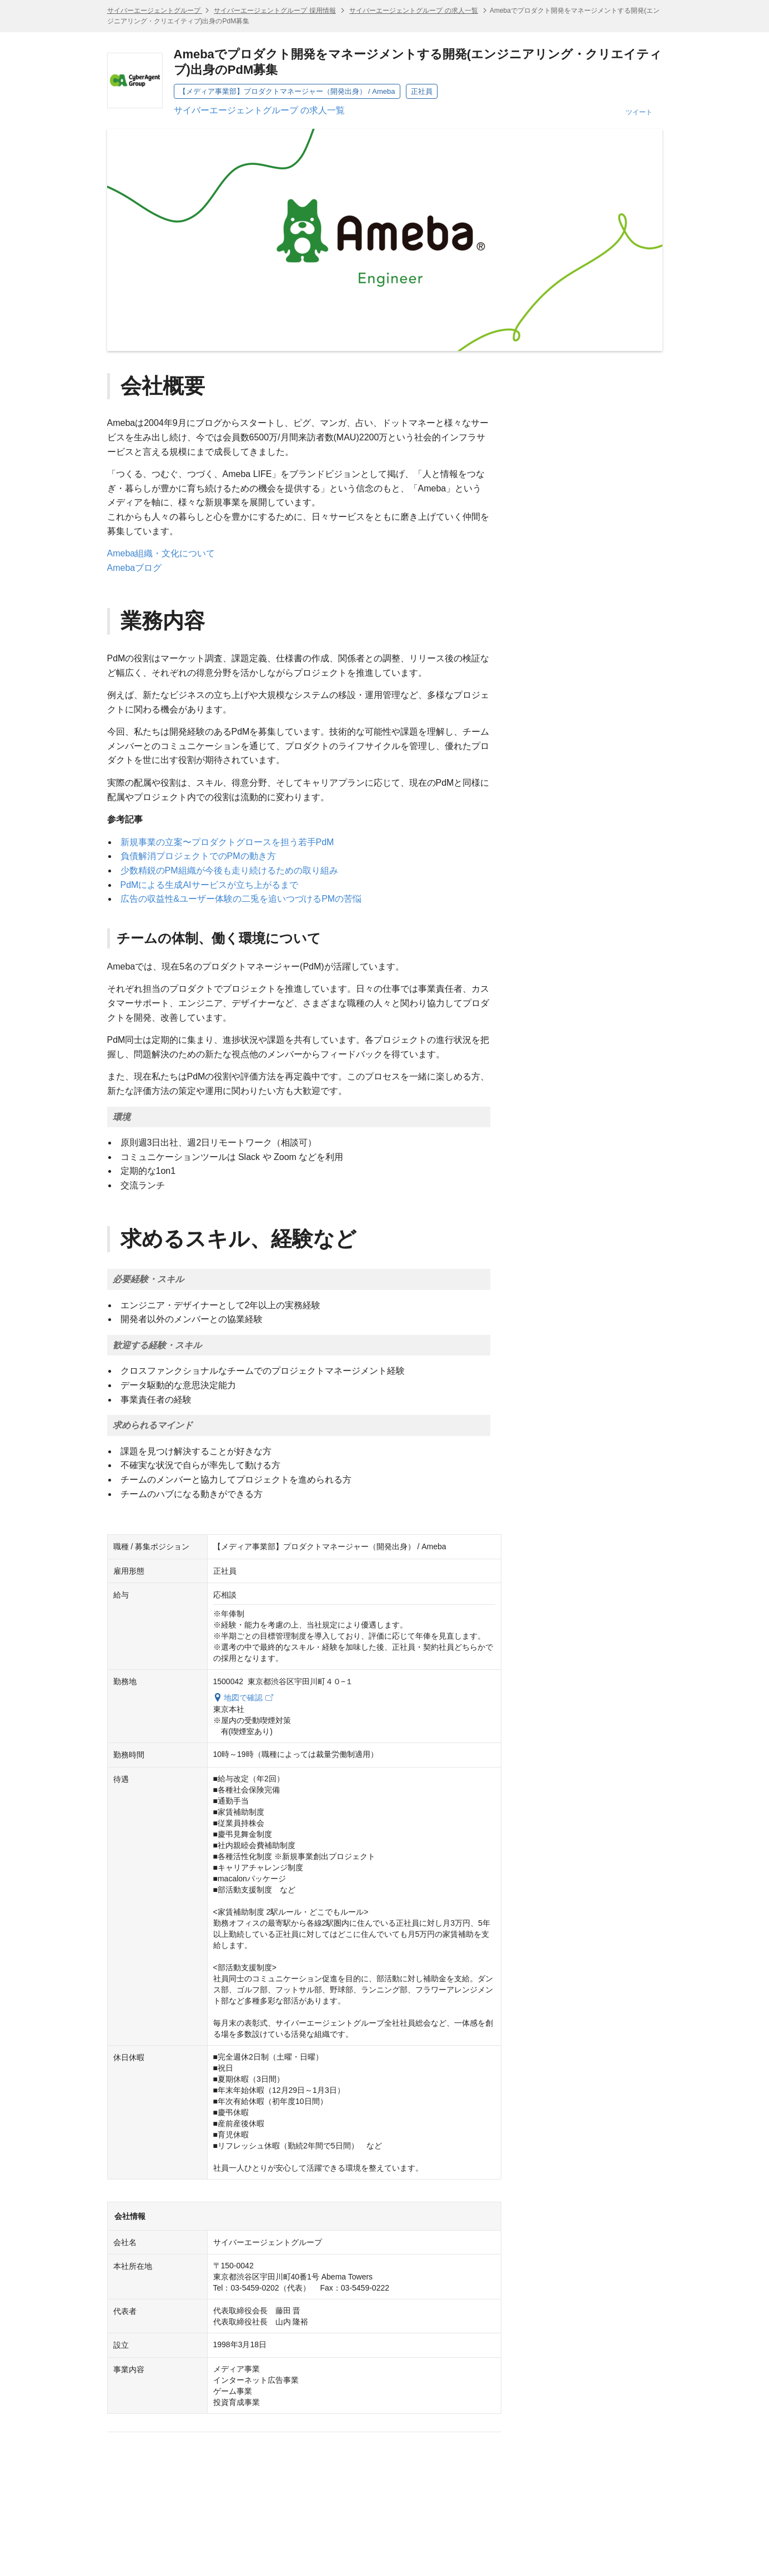 The width and height of the screenshot is (769, 2576). I want to click on 広告の収益性&ユーザー体験の二兎を追いつづけるPMの苦悩, so click(241, 898).